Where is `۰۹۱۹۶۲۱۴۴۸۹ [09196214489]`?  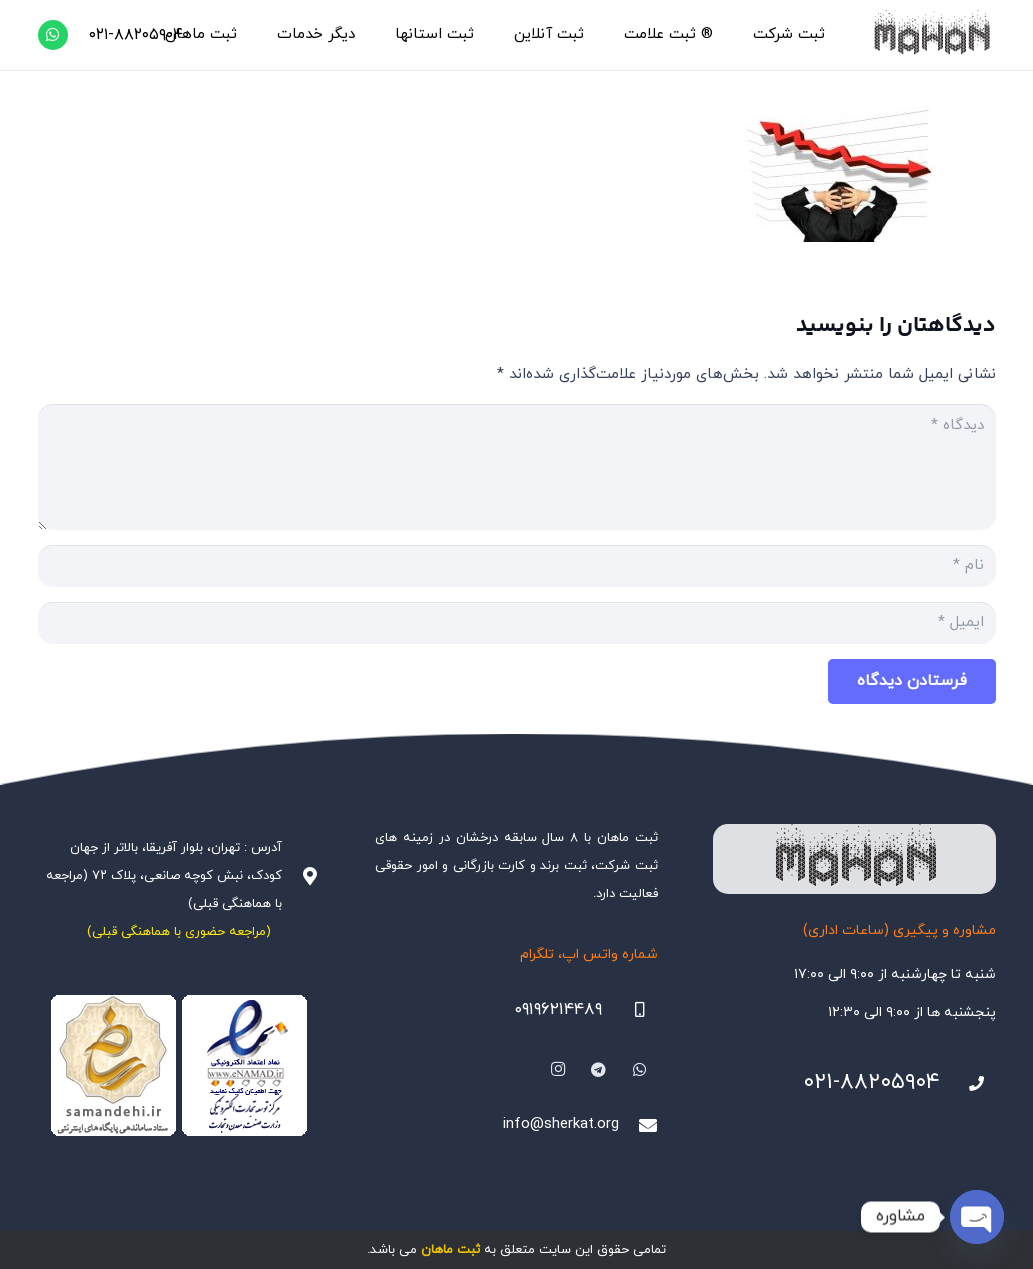
۰۹۱۹۶۲۱۴۴۸۹ [09196214489] is located at coordinates (558, 1010).